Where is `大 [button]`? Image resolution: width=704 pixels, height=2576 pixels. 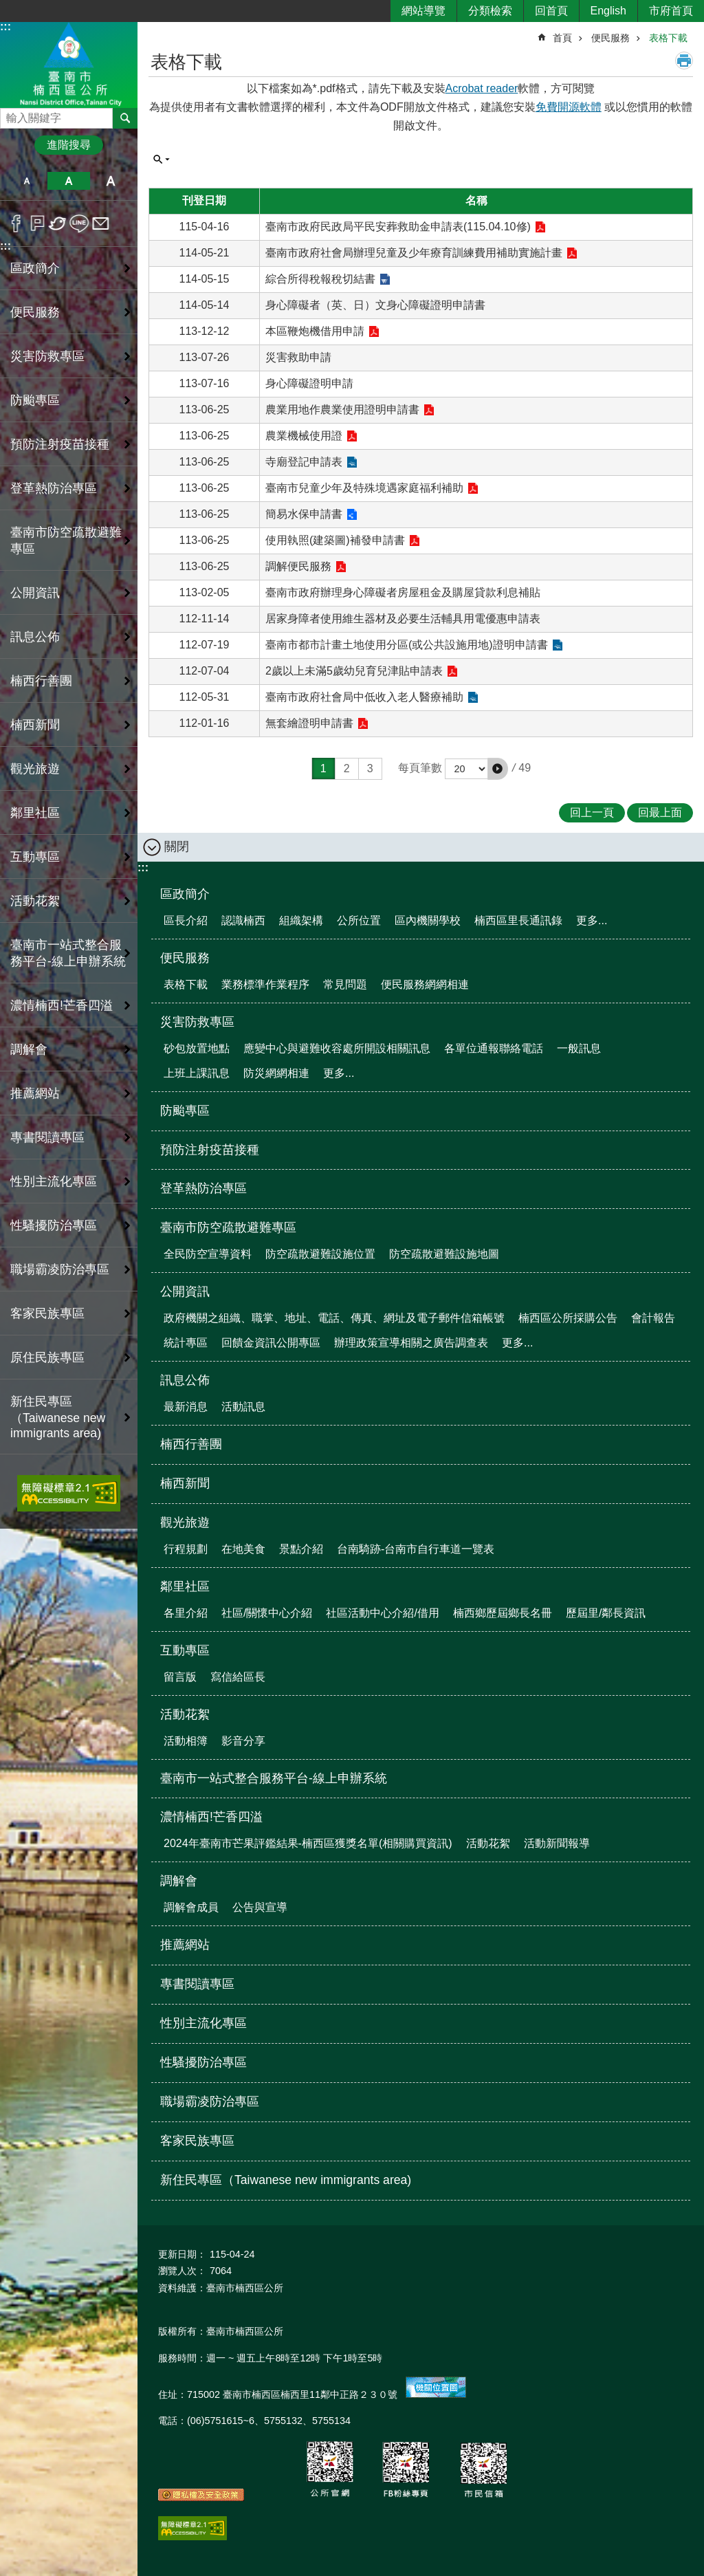 大 [button] is located at coordinates (111, 181).